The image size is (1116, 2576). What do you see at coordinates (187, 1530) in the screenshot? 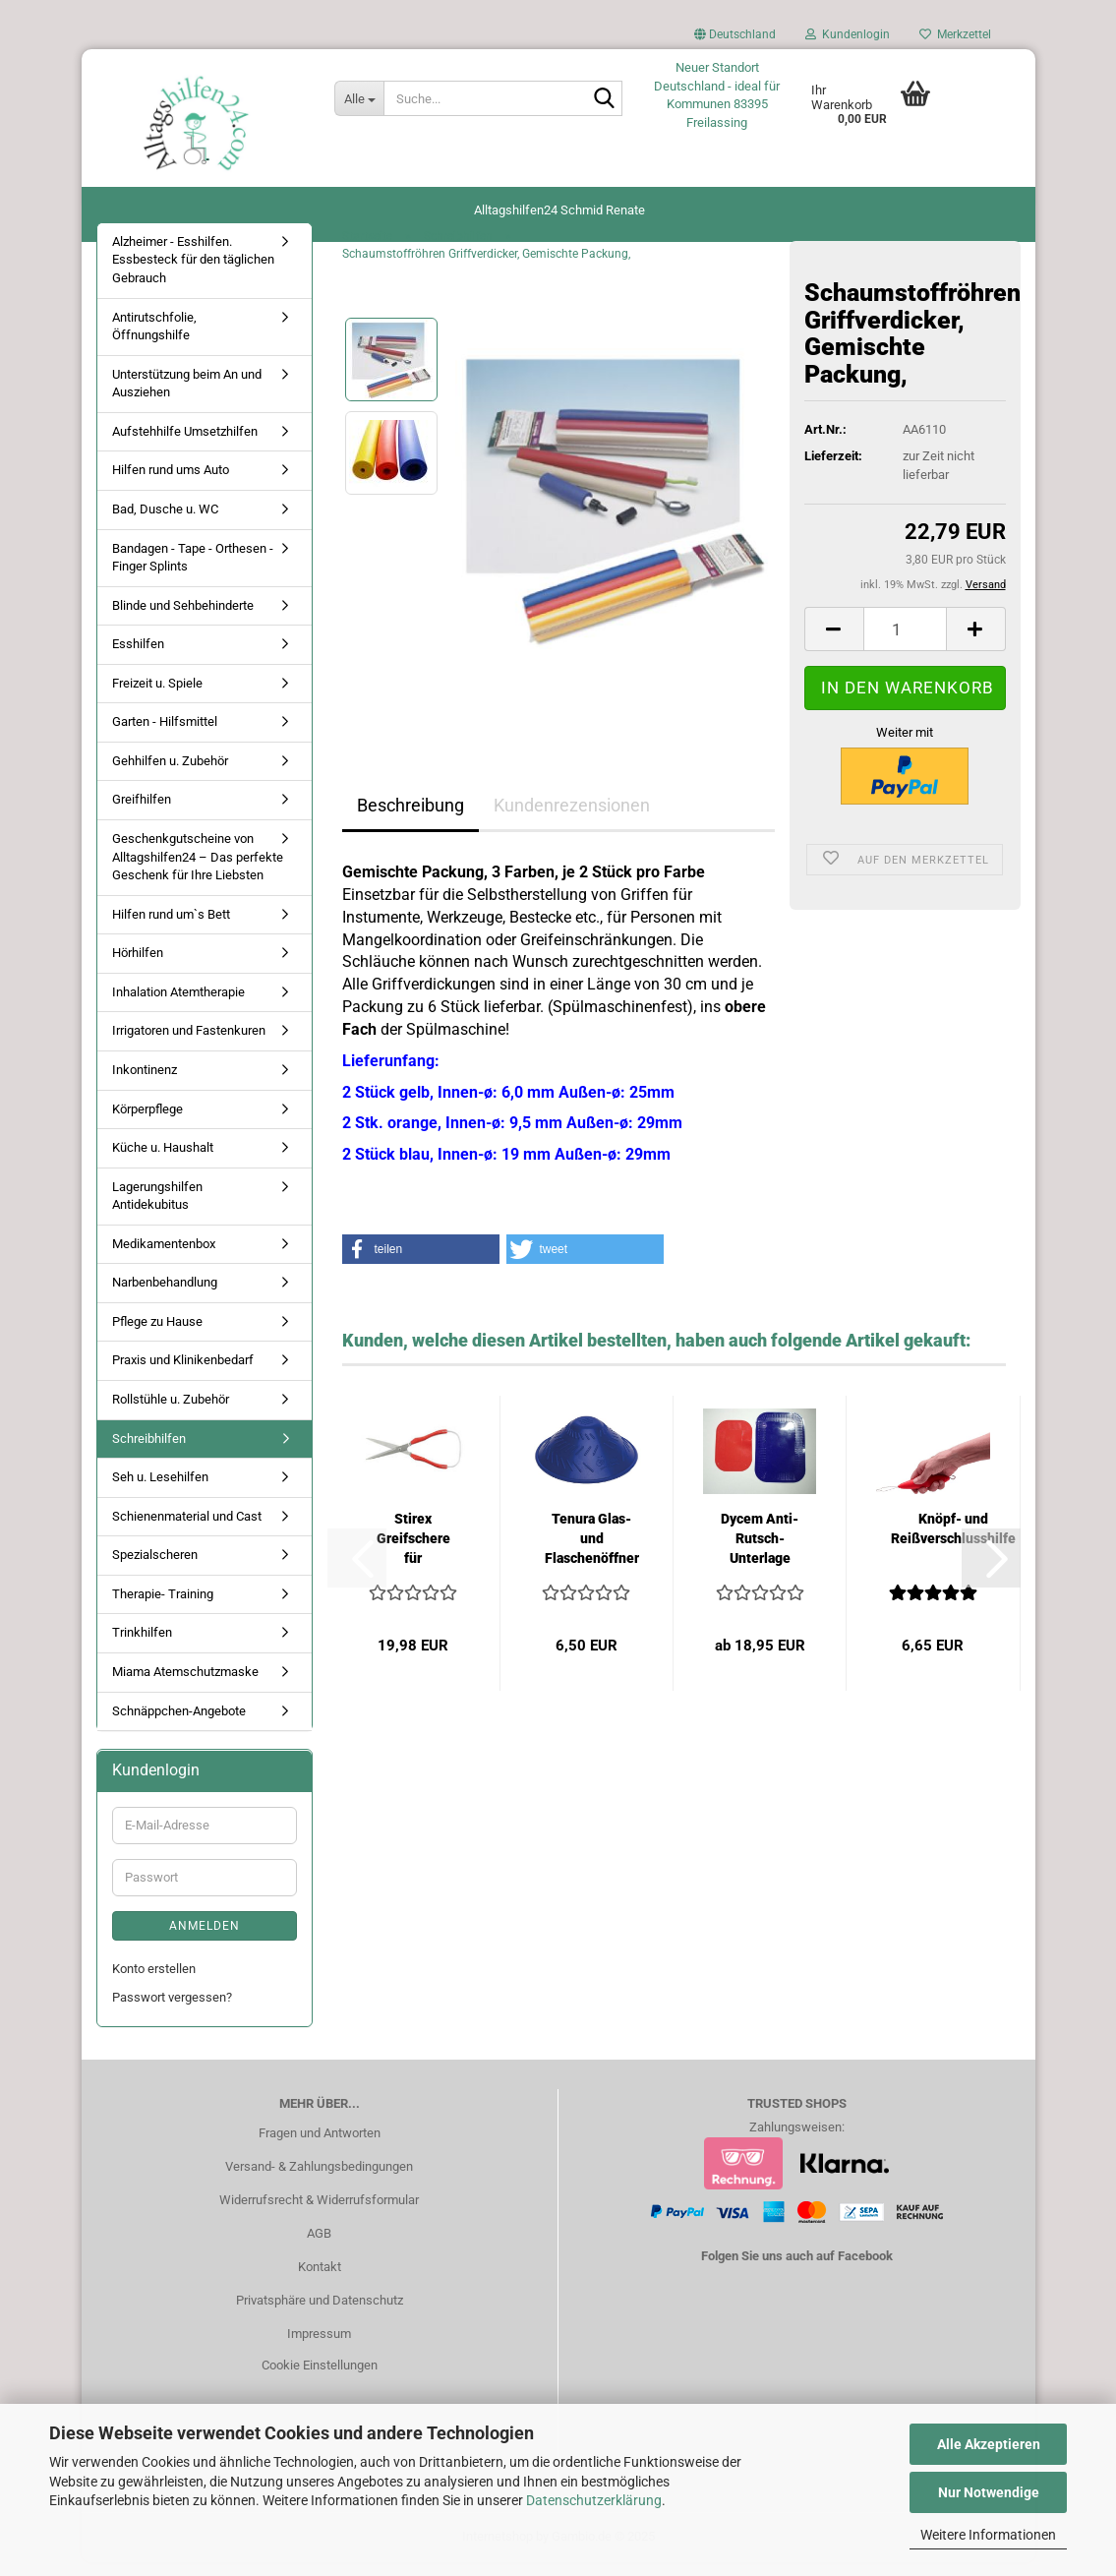
I see `Schienenmaterial und Cast` at bounding box center [187, 1530].